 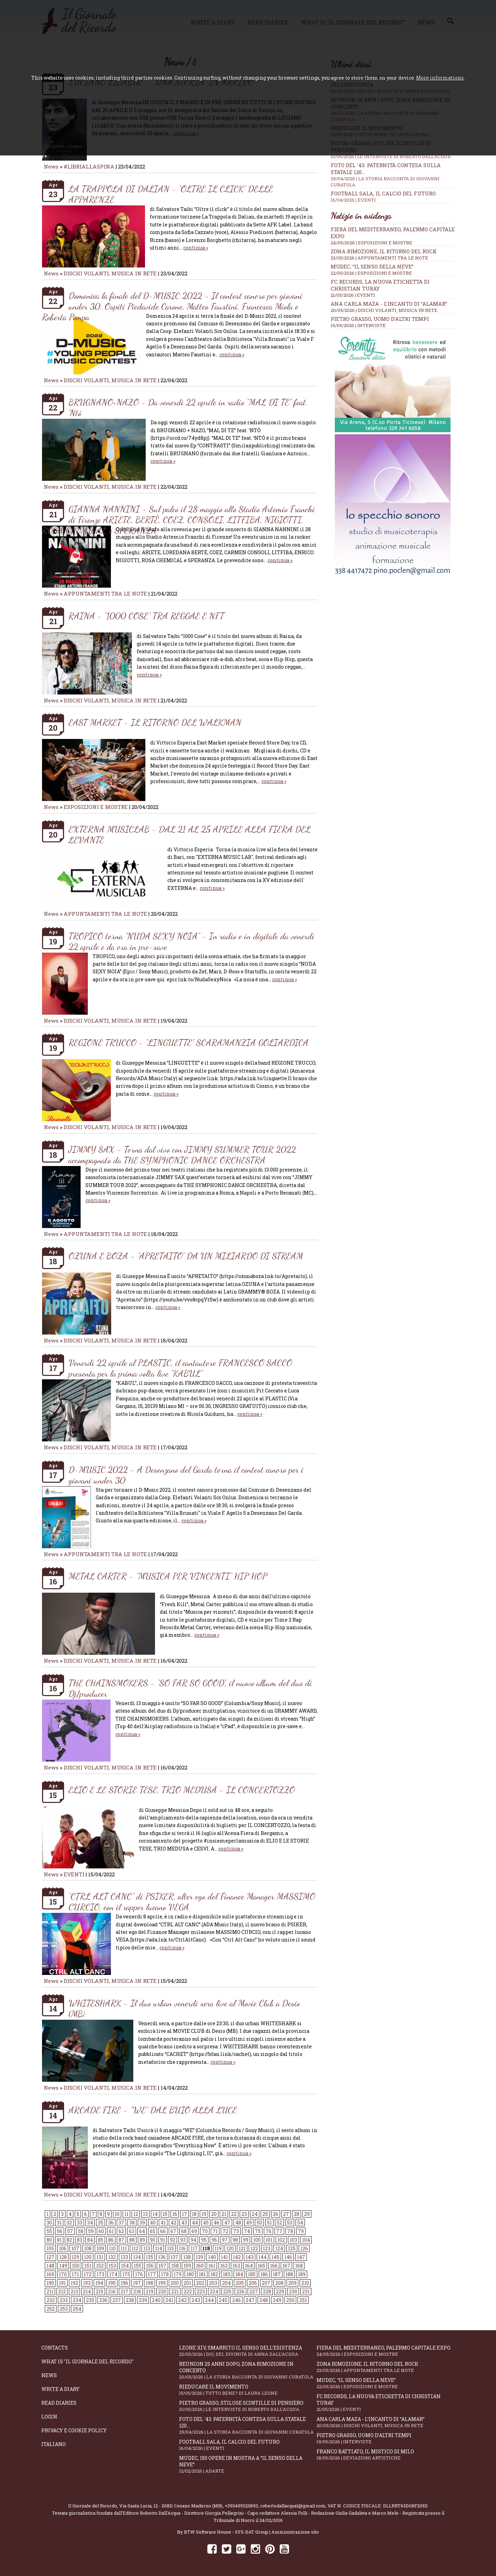 I want to click on 213, so click(x=74, y=2291).